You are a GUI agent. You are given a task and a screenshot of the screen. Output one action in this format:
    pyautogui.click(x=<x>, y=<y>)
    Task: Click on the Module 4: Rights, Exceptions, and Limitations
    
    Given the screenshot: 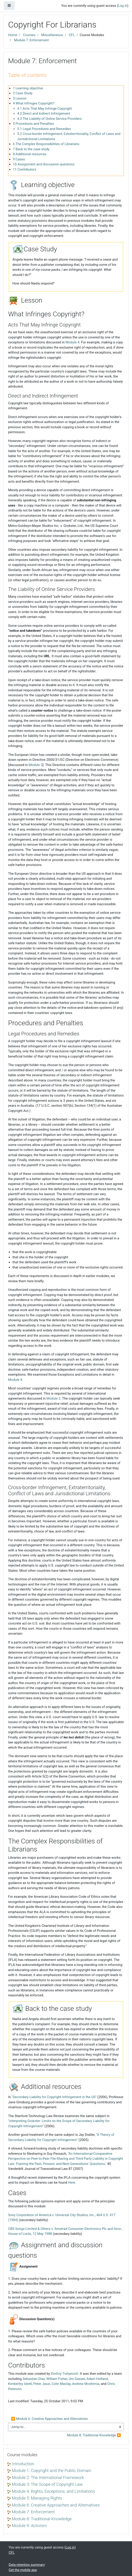 What is the action you would take?
    pyautogui.click(x=53, y=2491)
    